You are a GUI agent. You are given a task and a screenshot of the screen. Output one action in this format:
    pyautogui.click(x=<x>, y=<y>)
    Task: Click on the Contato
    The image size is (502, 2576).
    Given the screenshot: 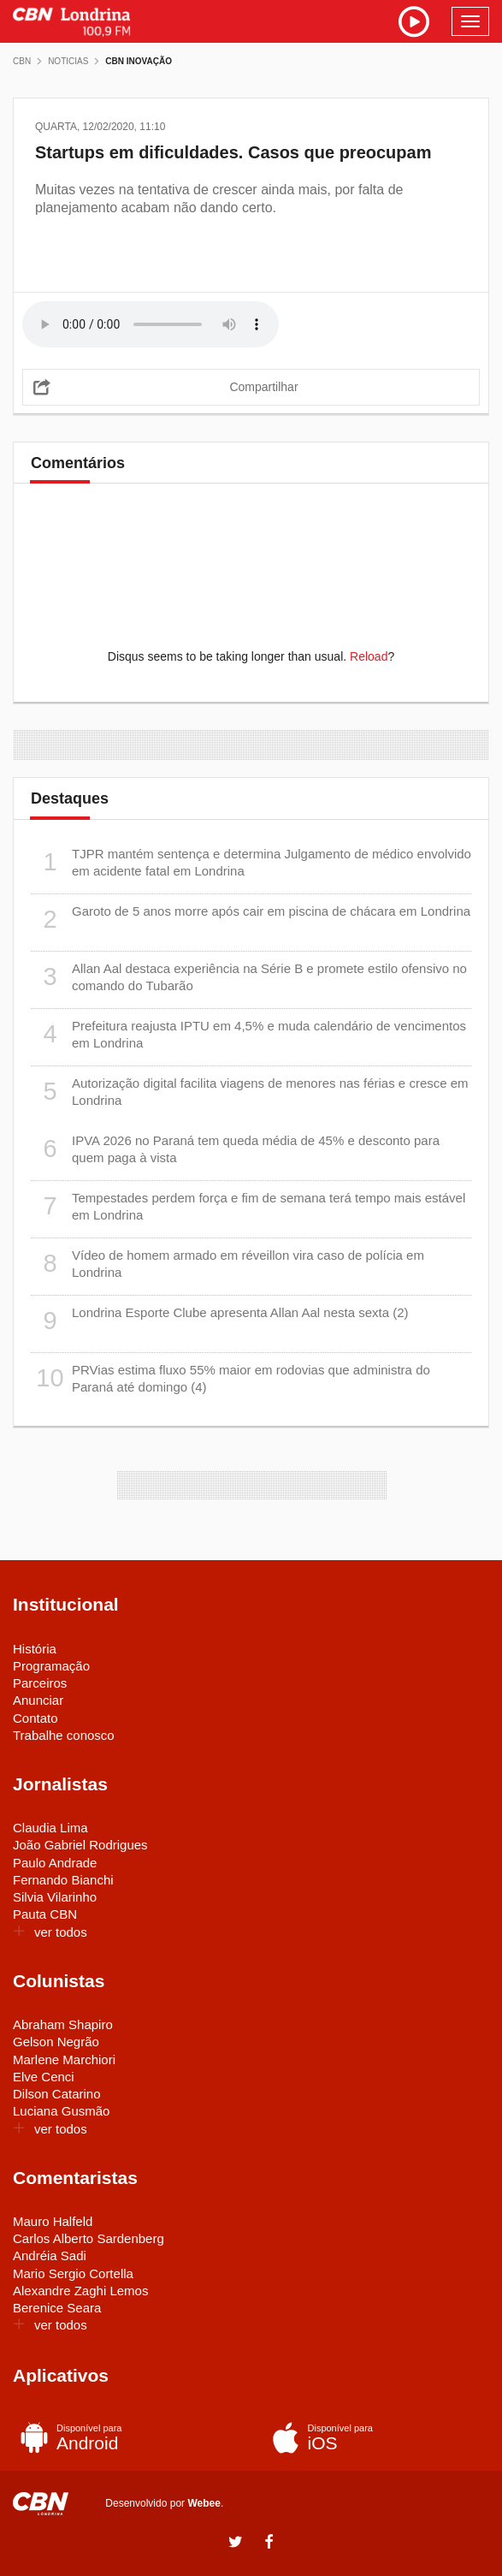 What is the action you would take?
    pyautogui.click(x=35, y=1718)
    